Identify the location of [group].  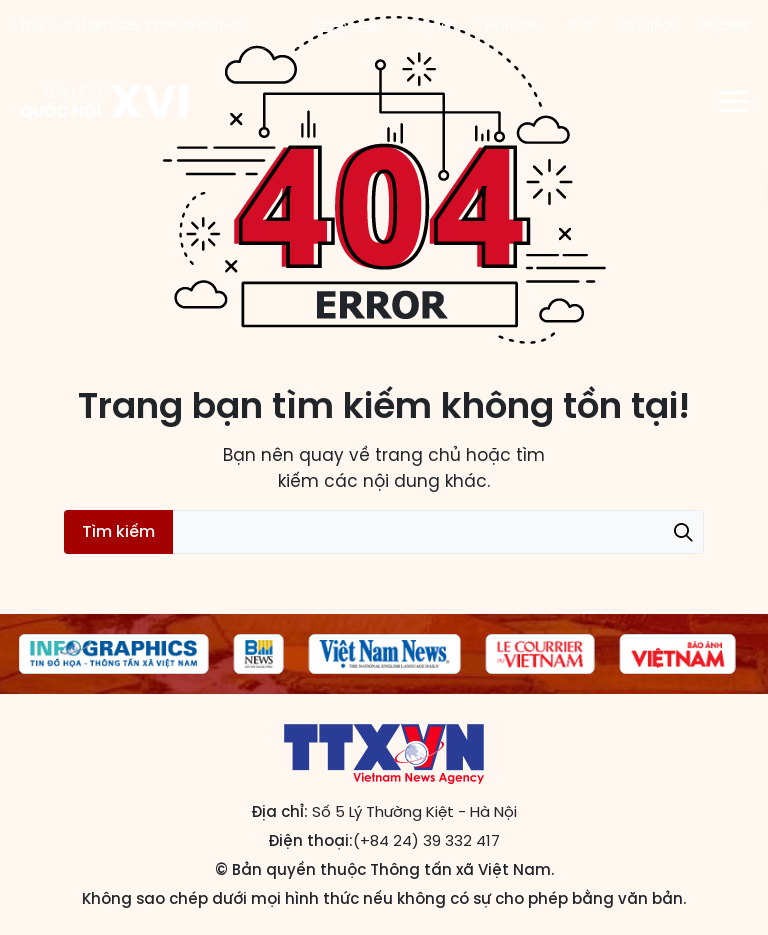
(114, 654).